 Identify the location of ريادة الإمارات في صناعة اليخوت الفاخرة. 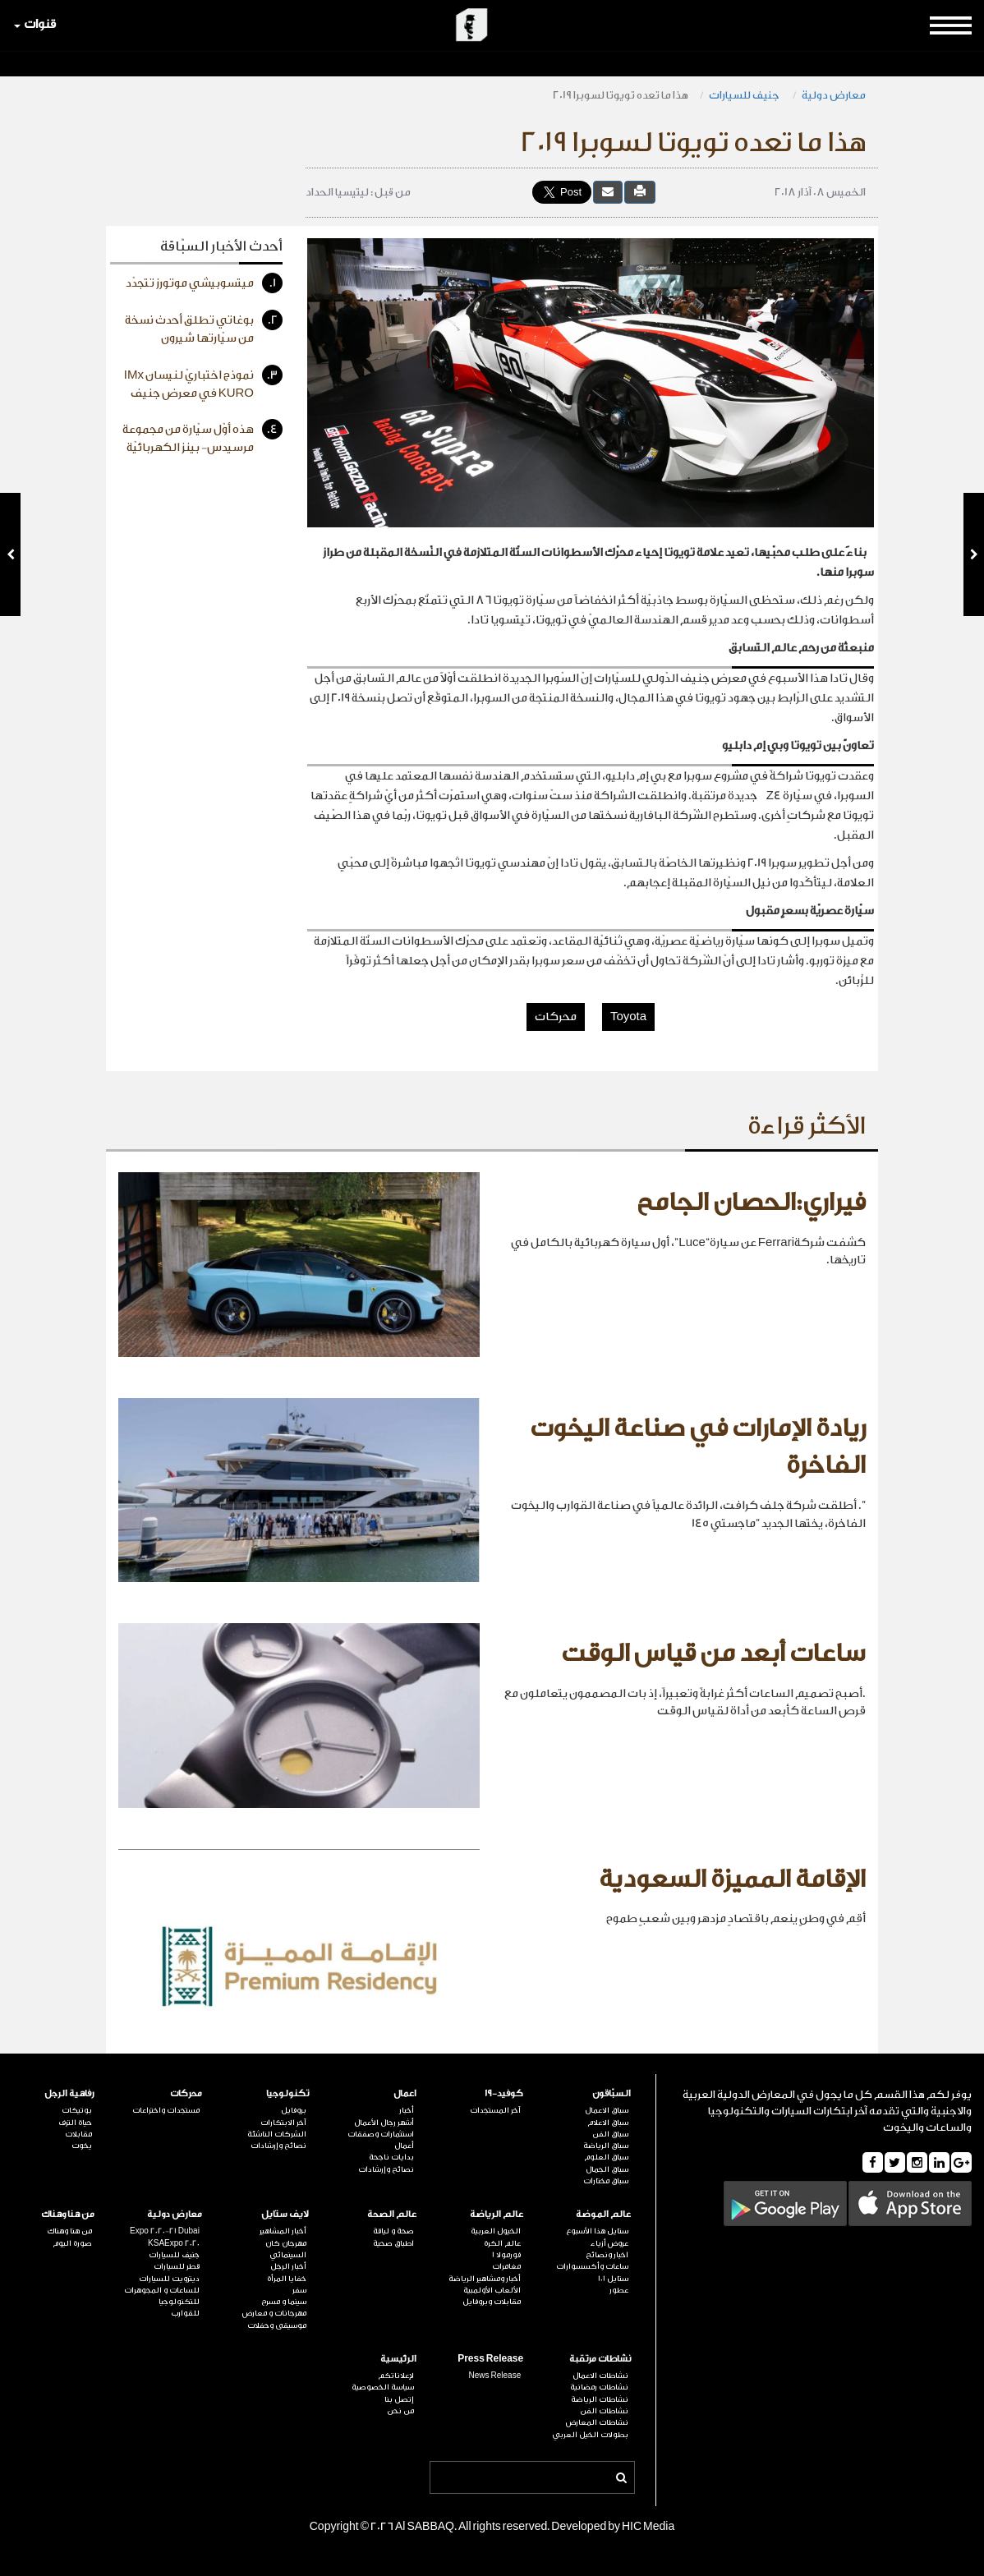
(698, 1447).